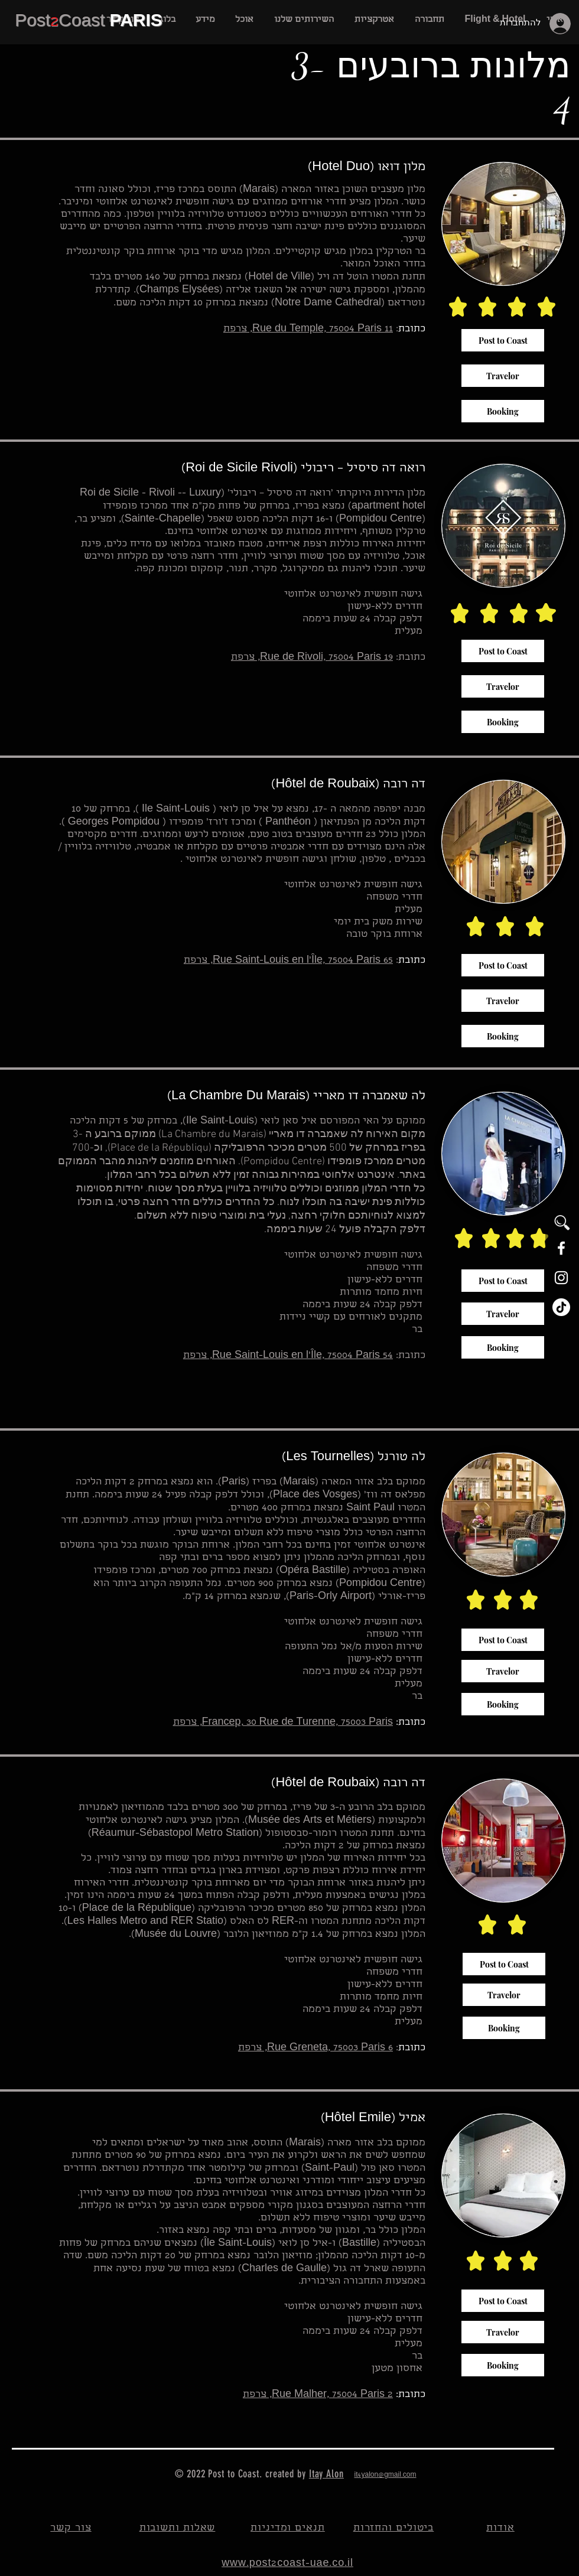 This screenshot has width=579, height=2576. I want to click on [TikTok], so click(561, 1307).